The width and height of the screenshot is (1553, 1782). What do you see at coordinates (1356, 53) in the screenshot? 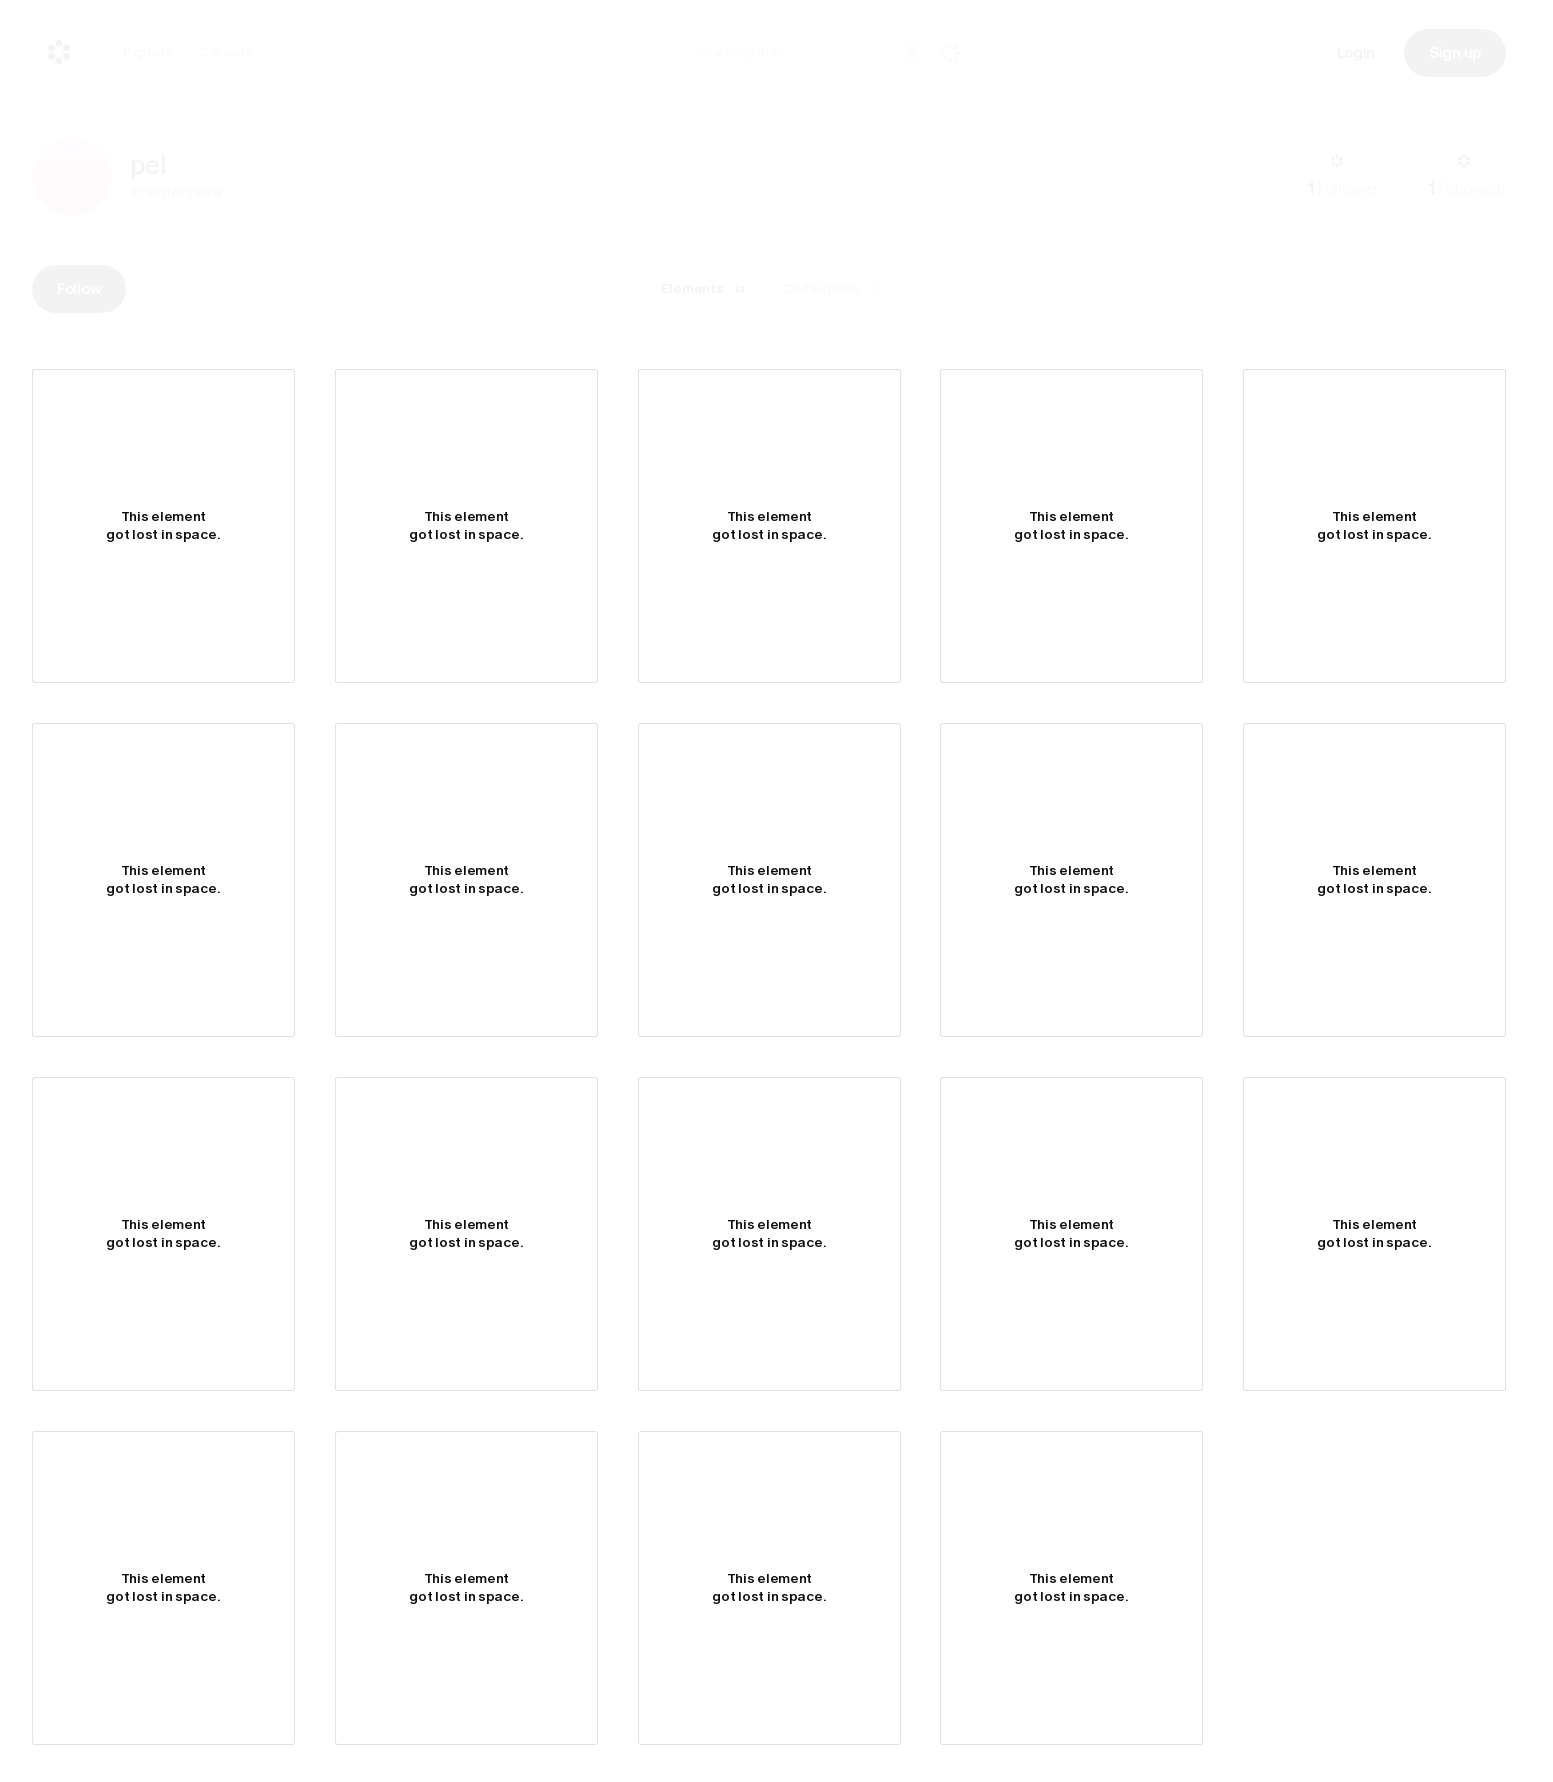
I see `Login` at bounding box center [1356, 53].